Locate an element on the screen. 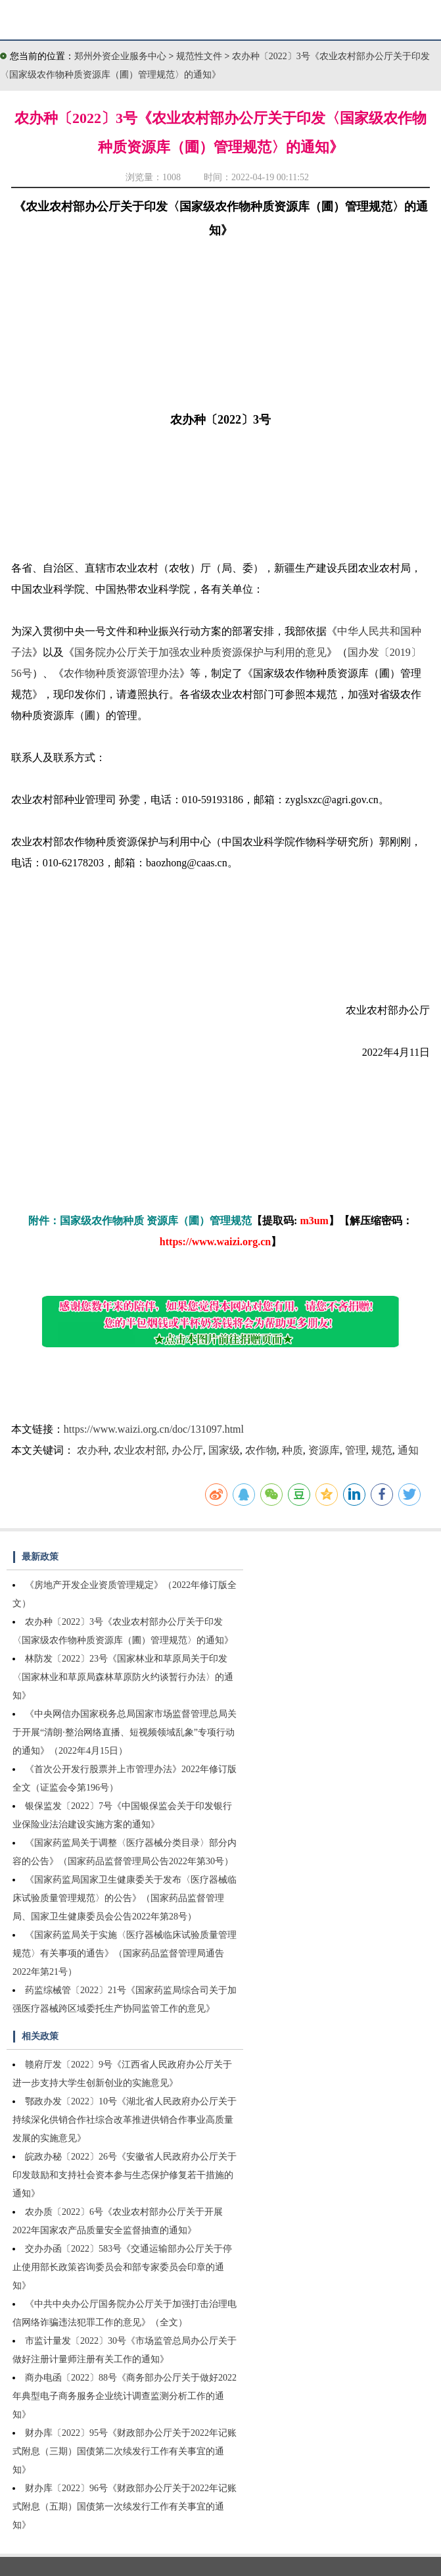  农办种 is located at coordinates (92, 1450).